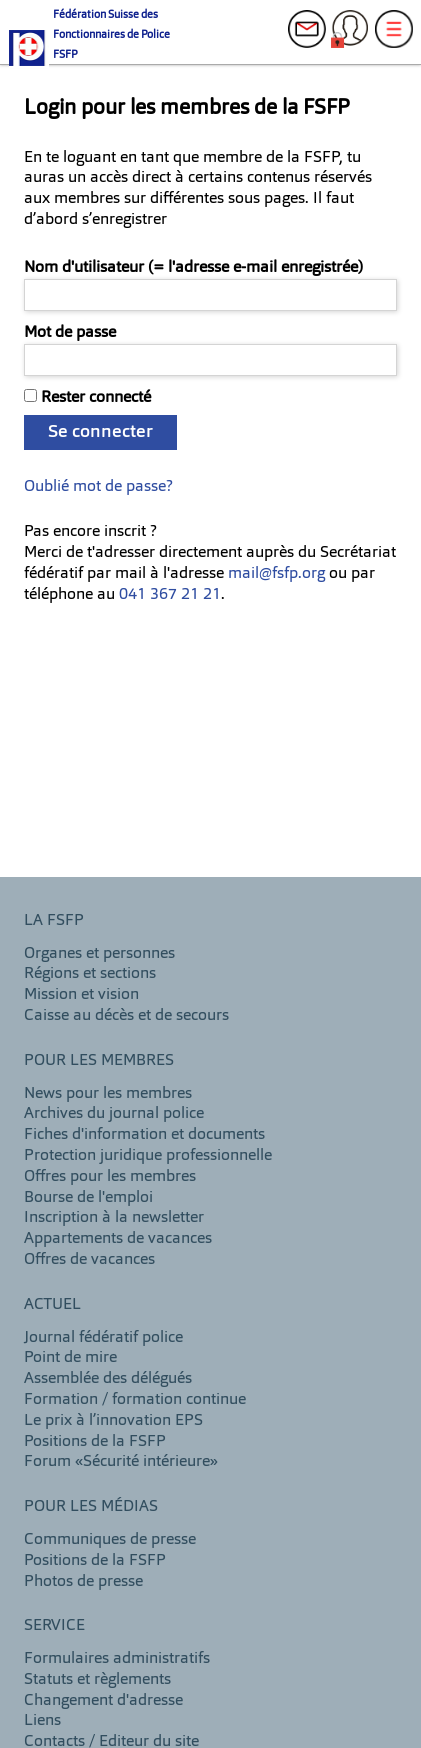  What do you see at coordinates (313, 40) in the screenshot?
I see `Contacts` at bounding box center [313, 40].